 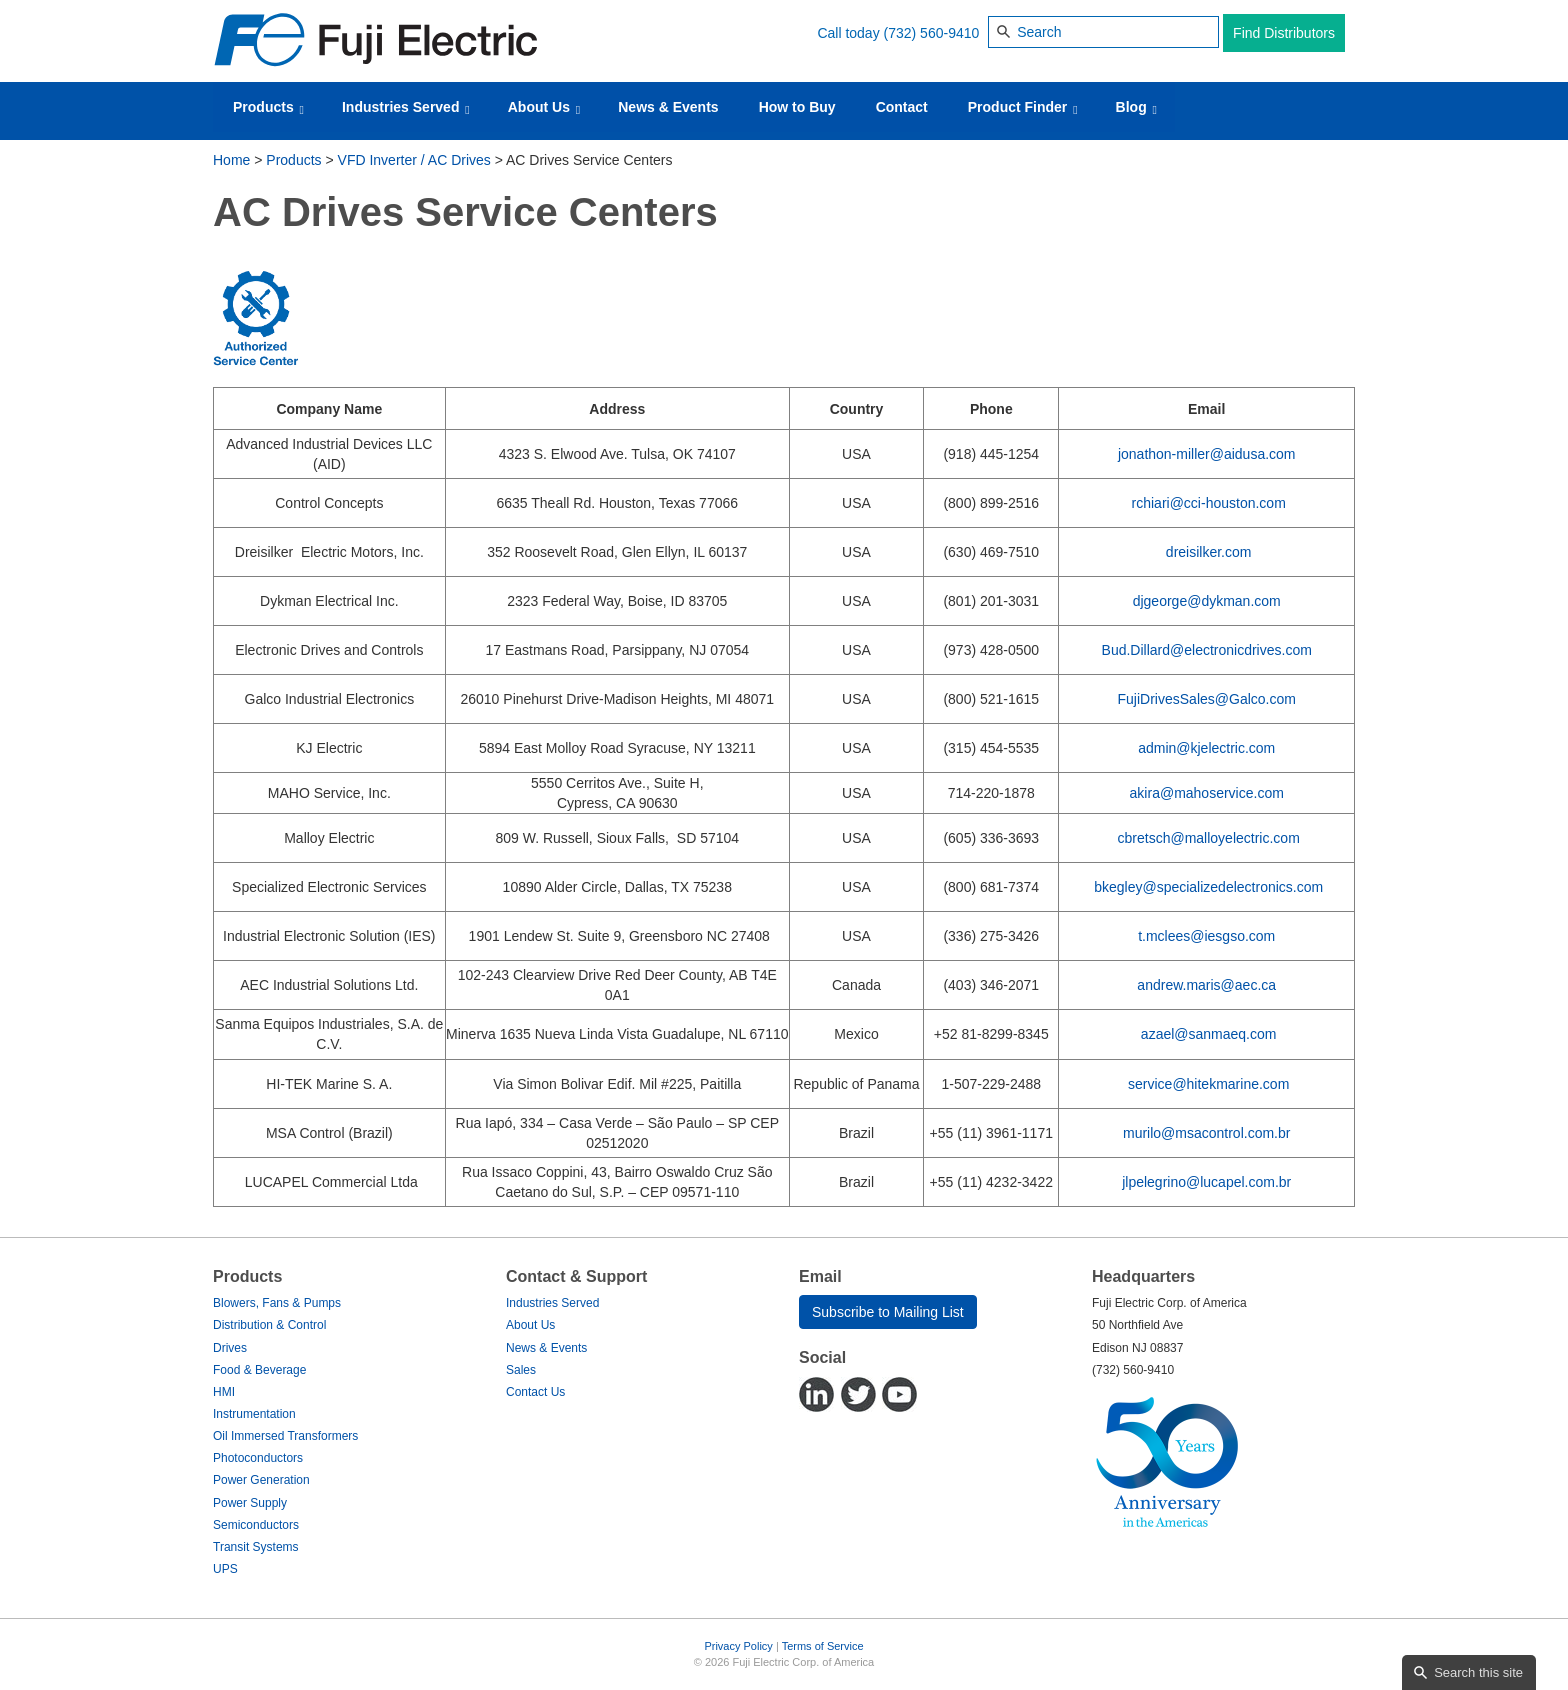 I want to click on How to Buy, so click(x=797, y=107).